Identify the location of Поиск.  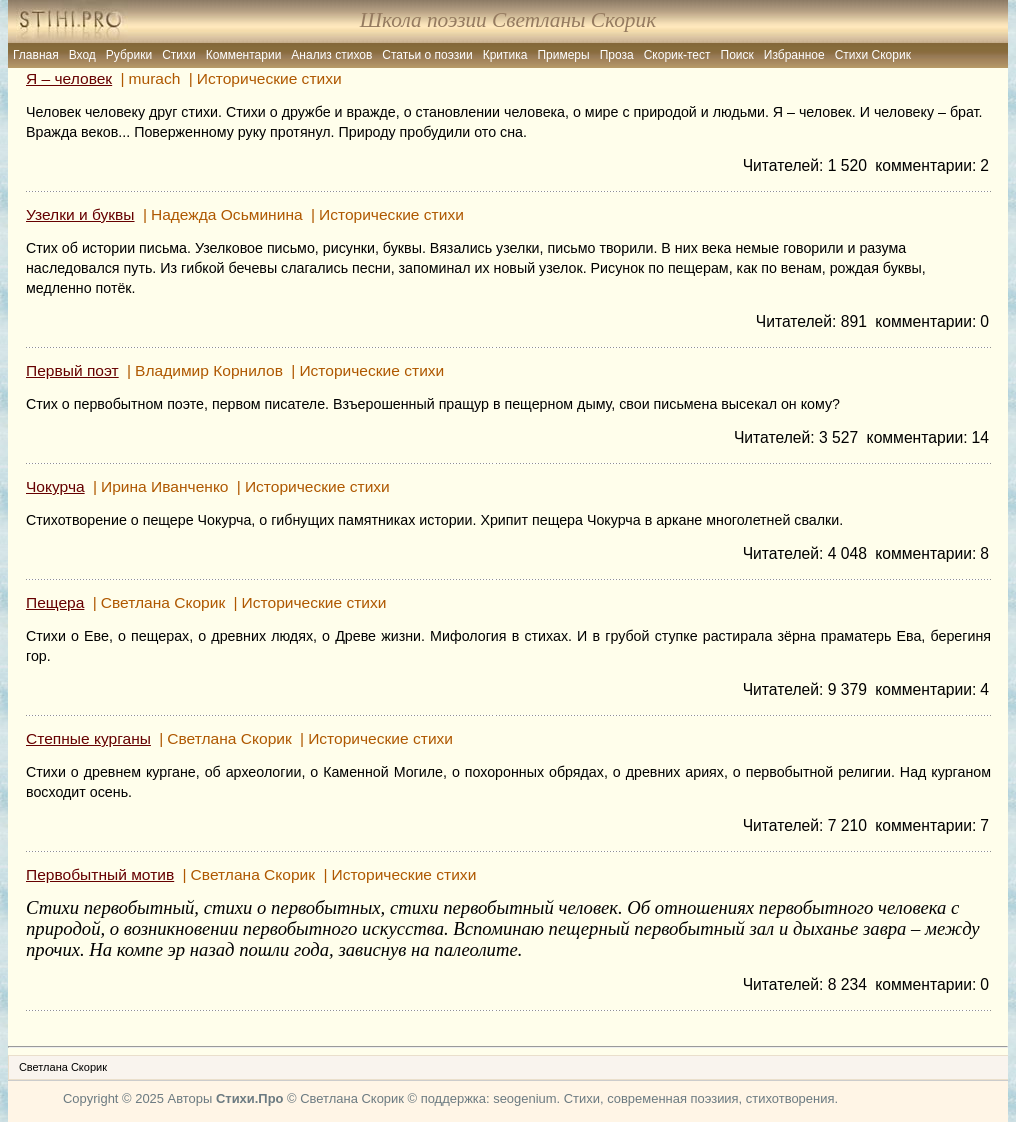
(737, 55).